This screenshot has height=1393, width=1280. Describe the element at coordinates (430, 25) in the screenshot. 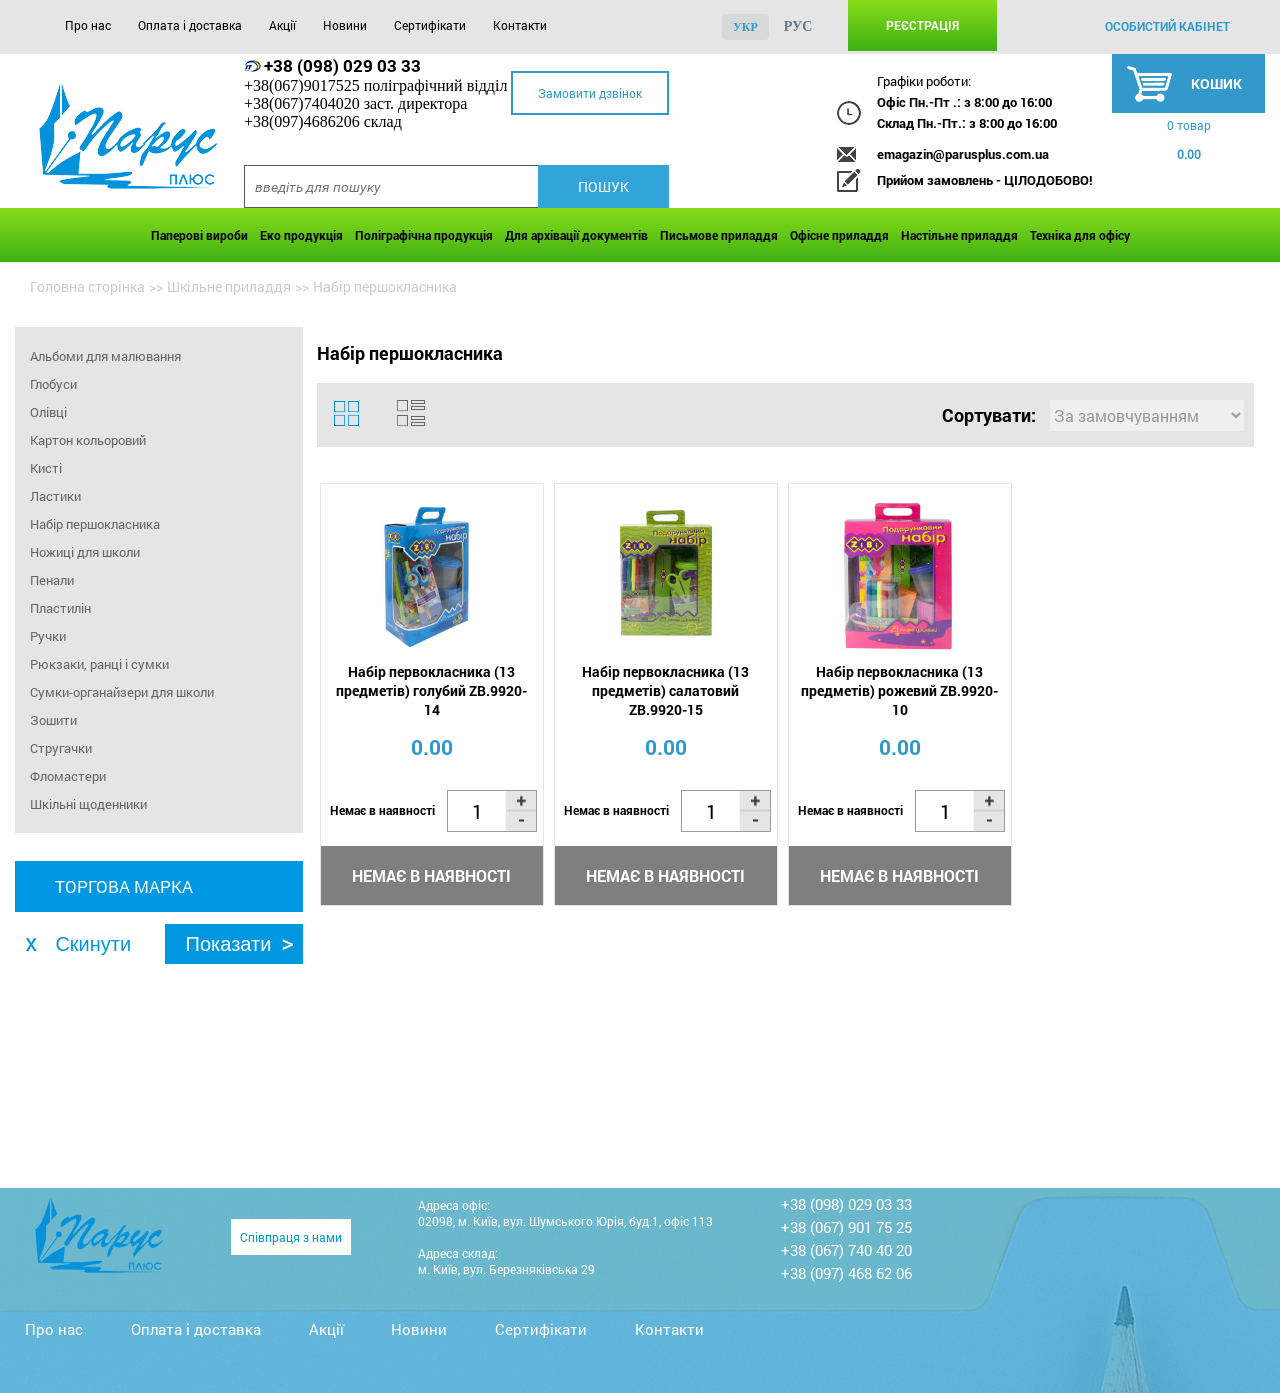

I see `Сертифікати` at that location.